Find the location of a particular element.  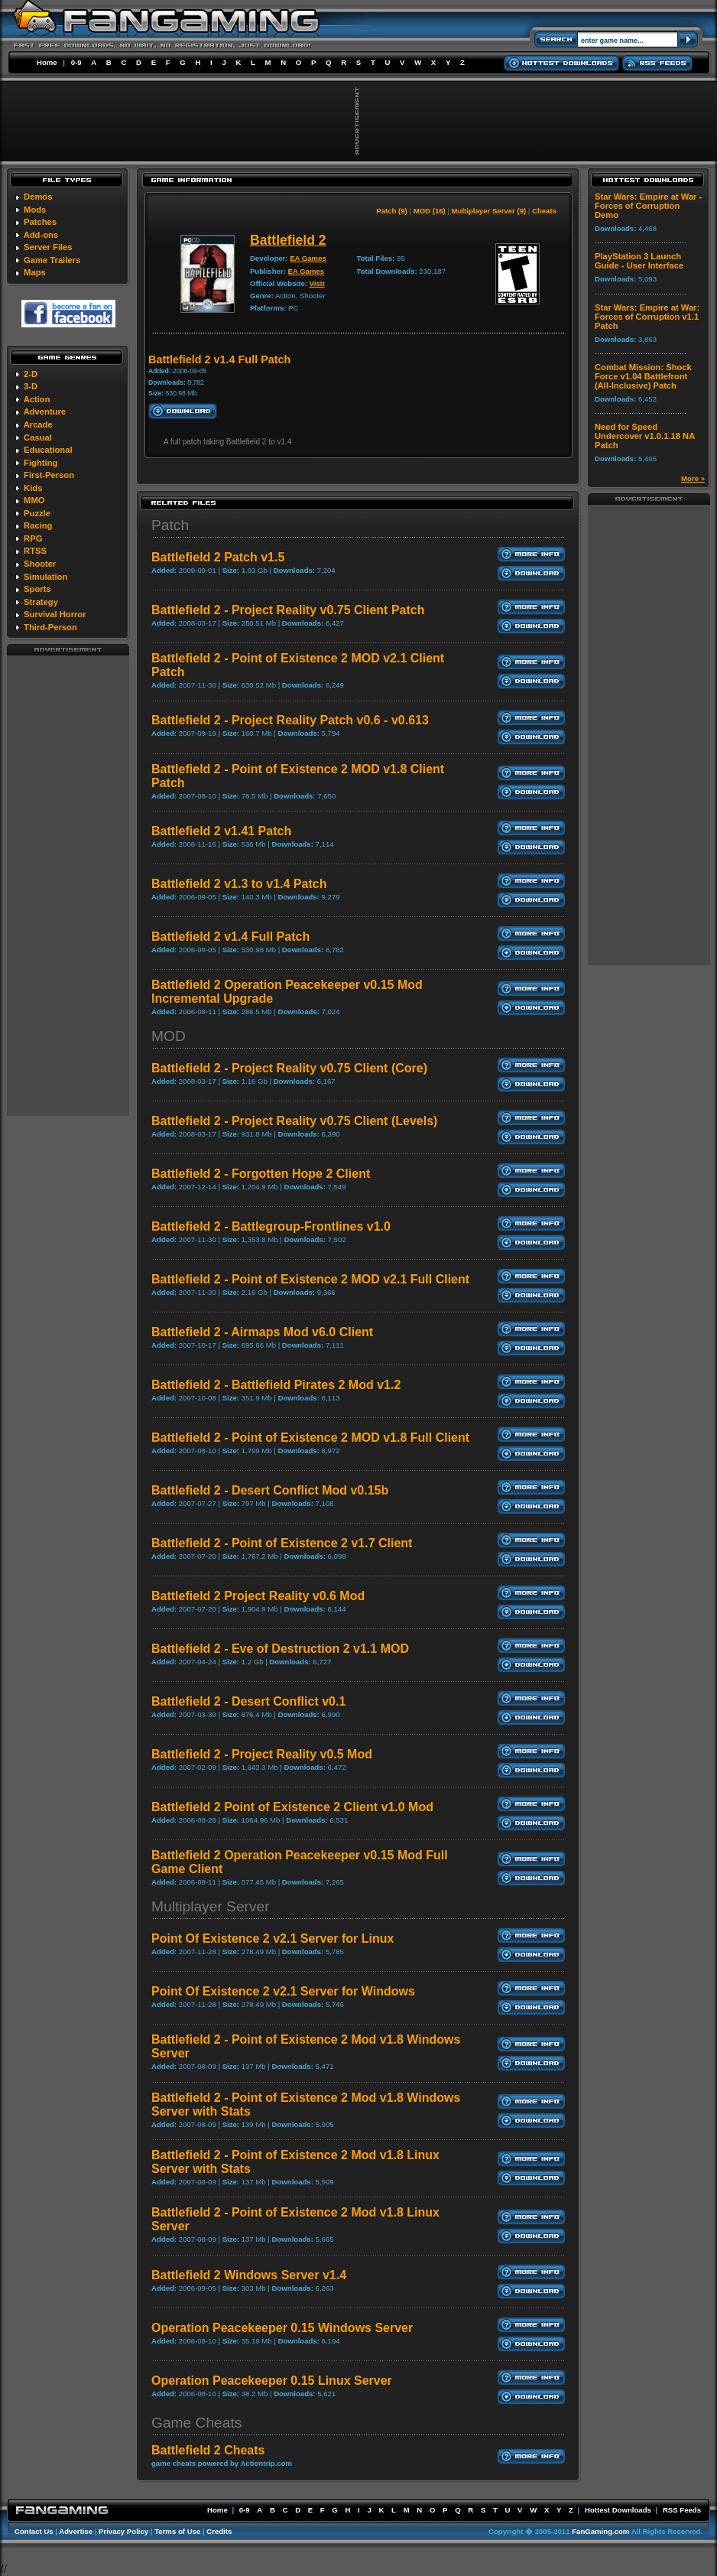

Battlefield 2 v1.4 Full Patch is located at coordinates (230, 936).